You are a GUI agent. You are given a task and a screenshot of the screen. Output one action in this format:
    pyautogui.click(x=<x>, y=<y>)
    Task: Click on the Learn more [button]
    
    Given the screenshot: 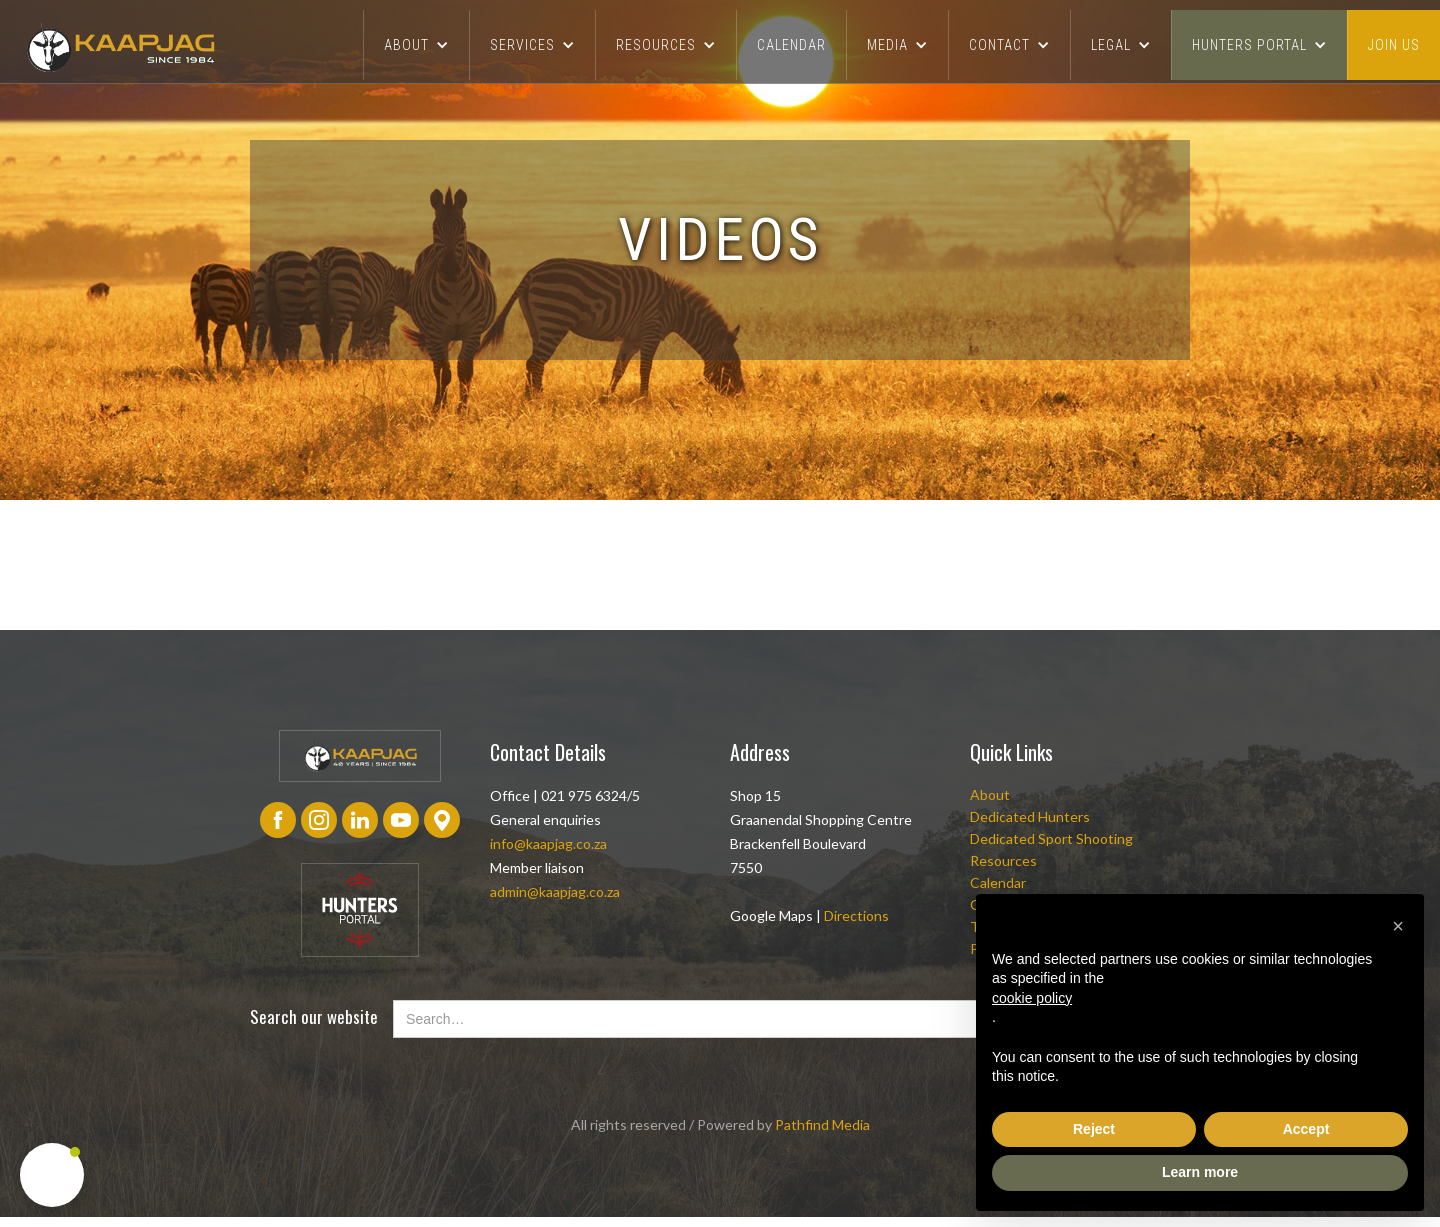 What is the action you would take?
    pyautogui.click(x=1200, y=1172)
    